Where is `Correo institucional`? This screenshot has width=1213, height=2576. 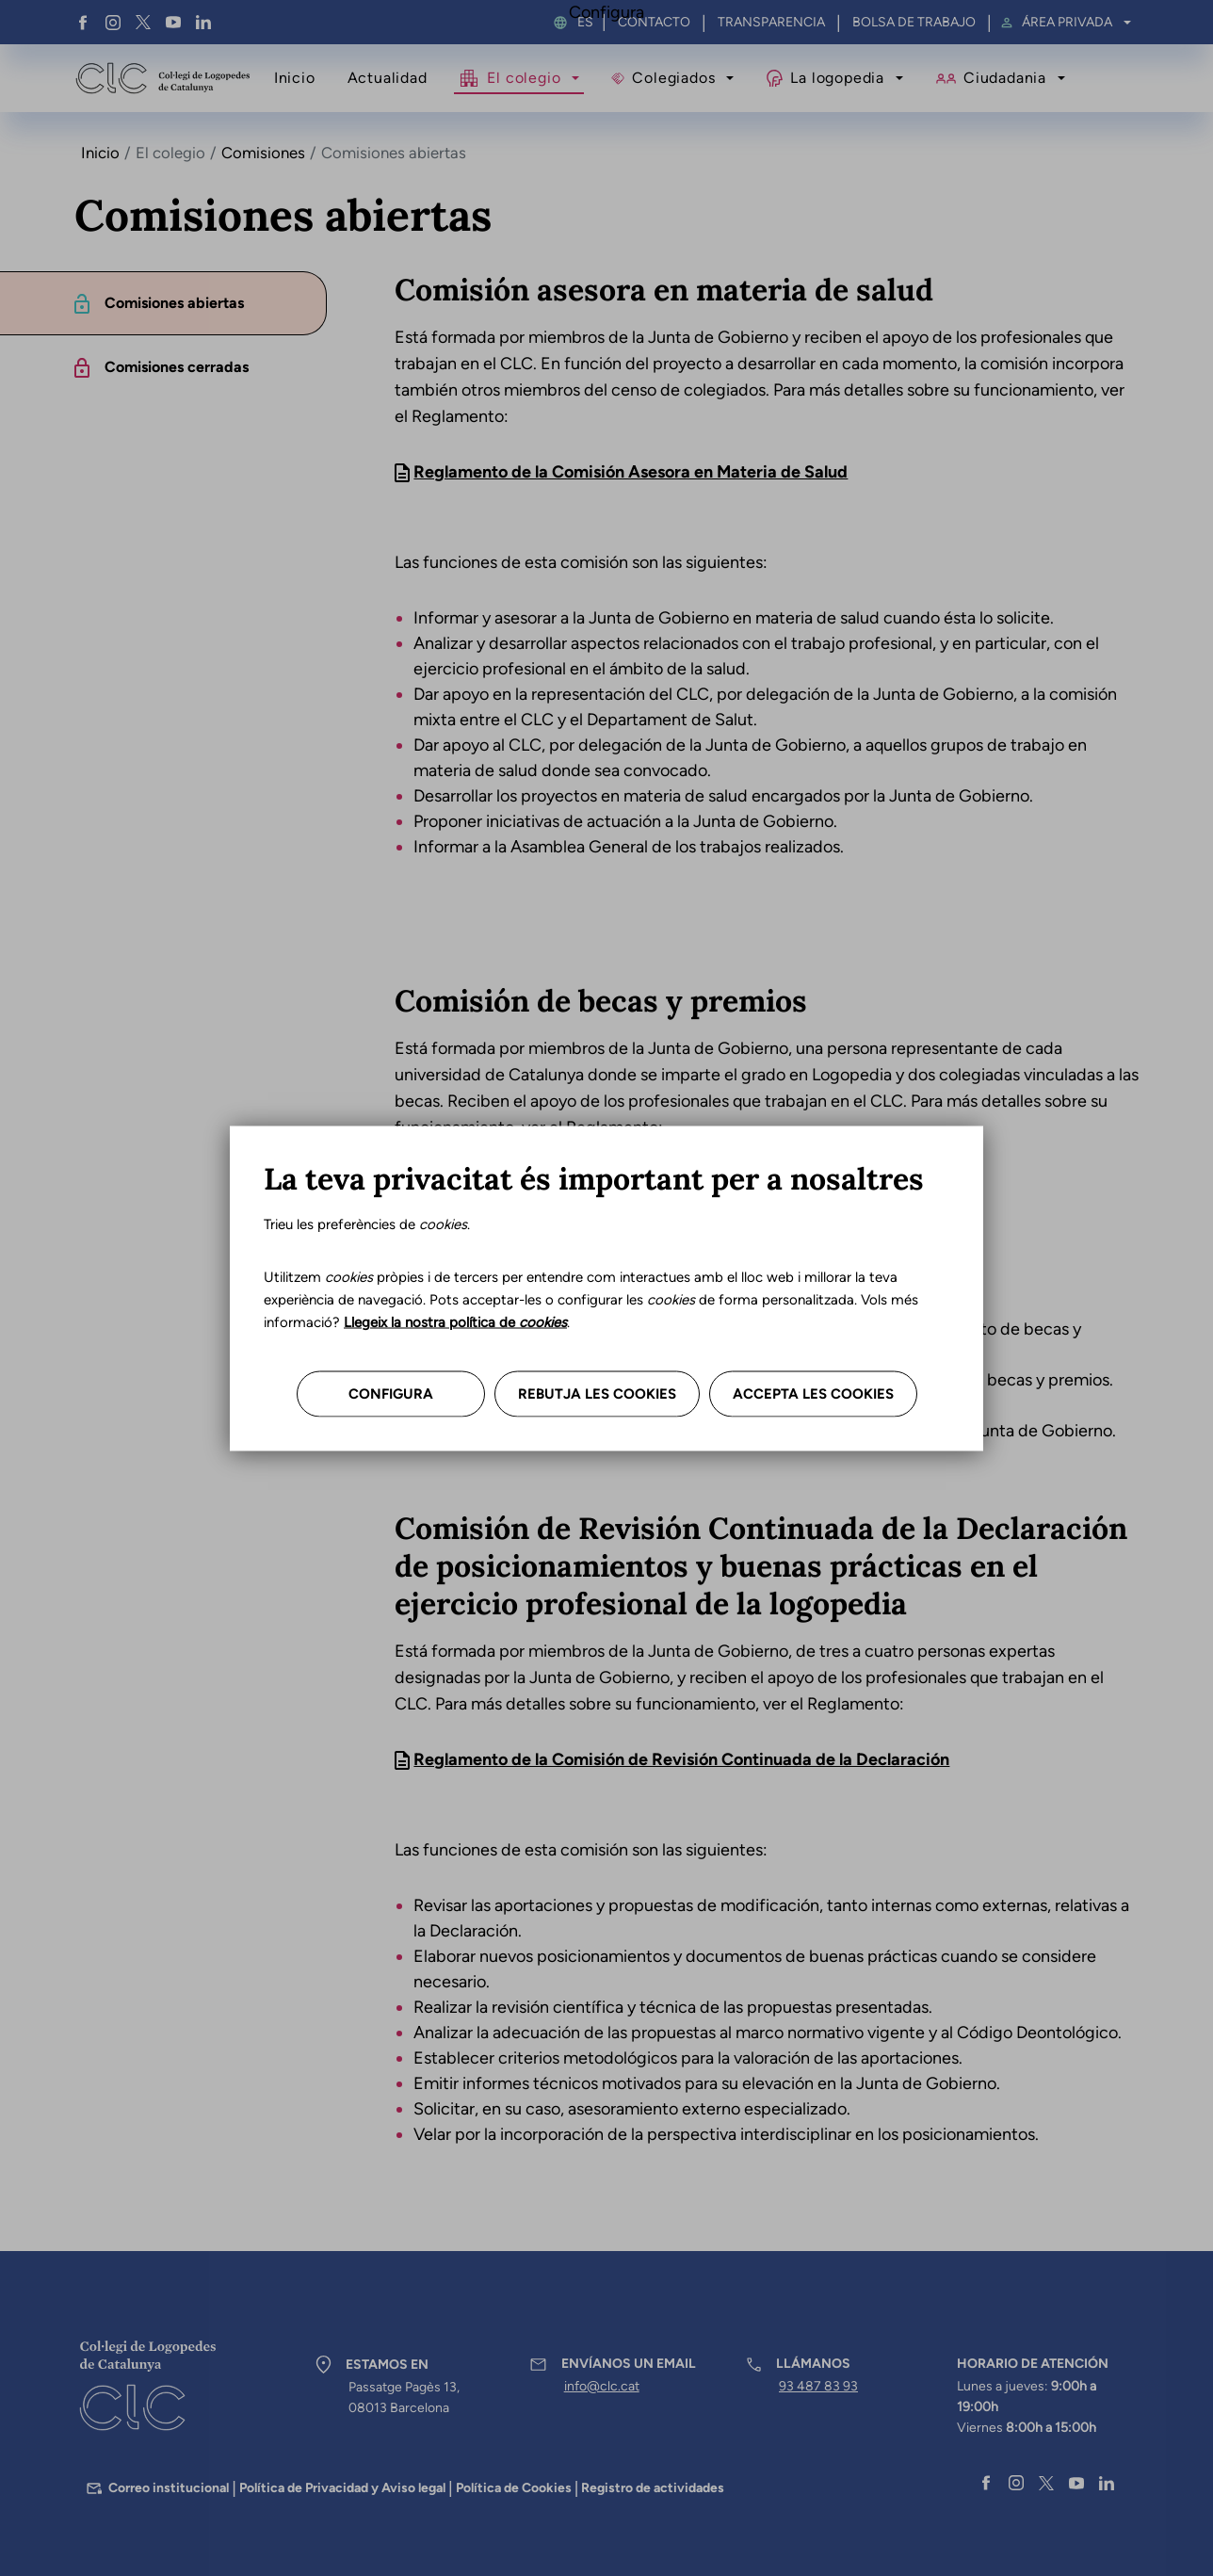
Correo institucional is located at coordinates (168, 2488).